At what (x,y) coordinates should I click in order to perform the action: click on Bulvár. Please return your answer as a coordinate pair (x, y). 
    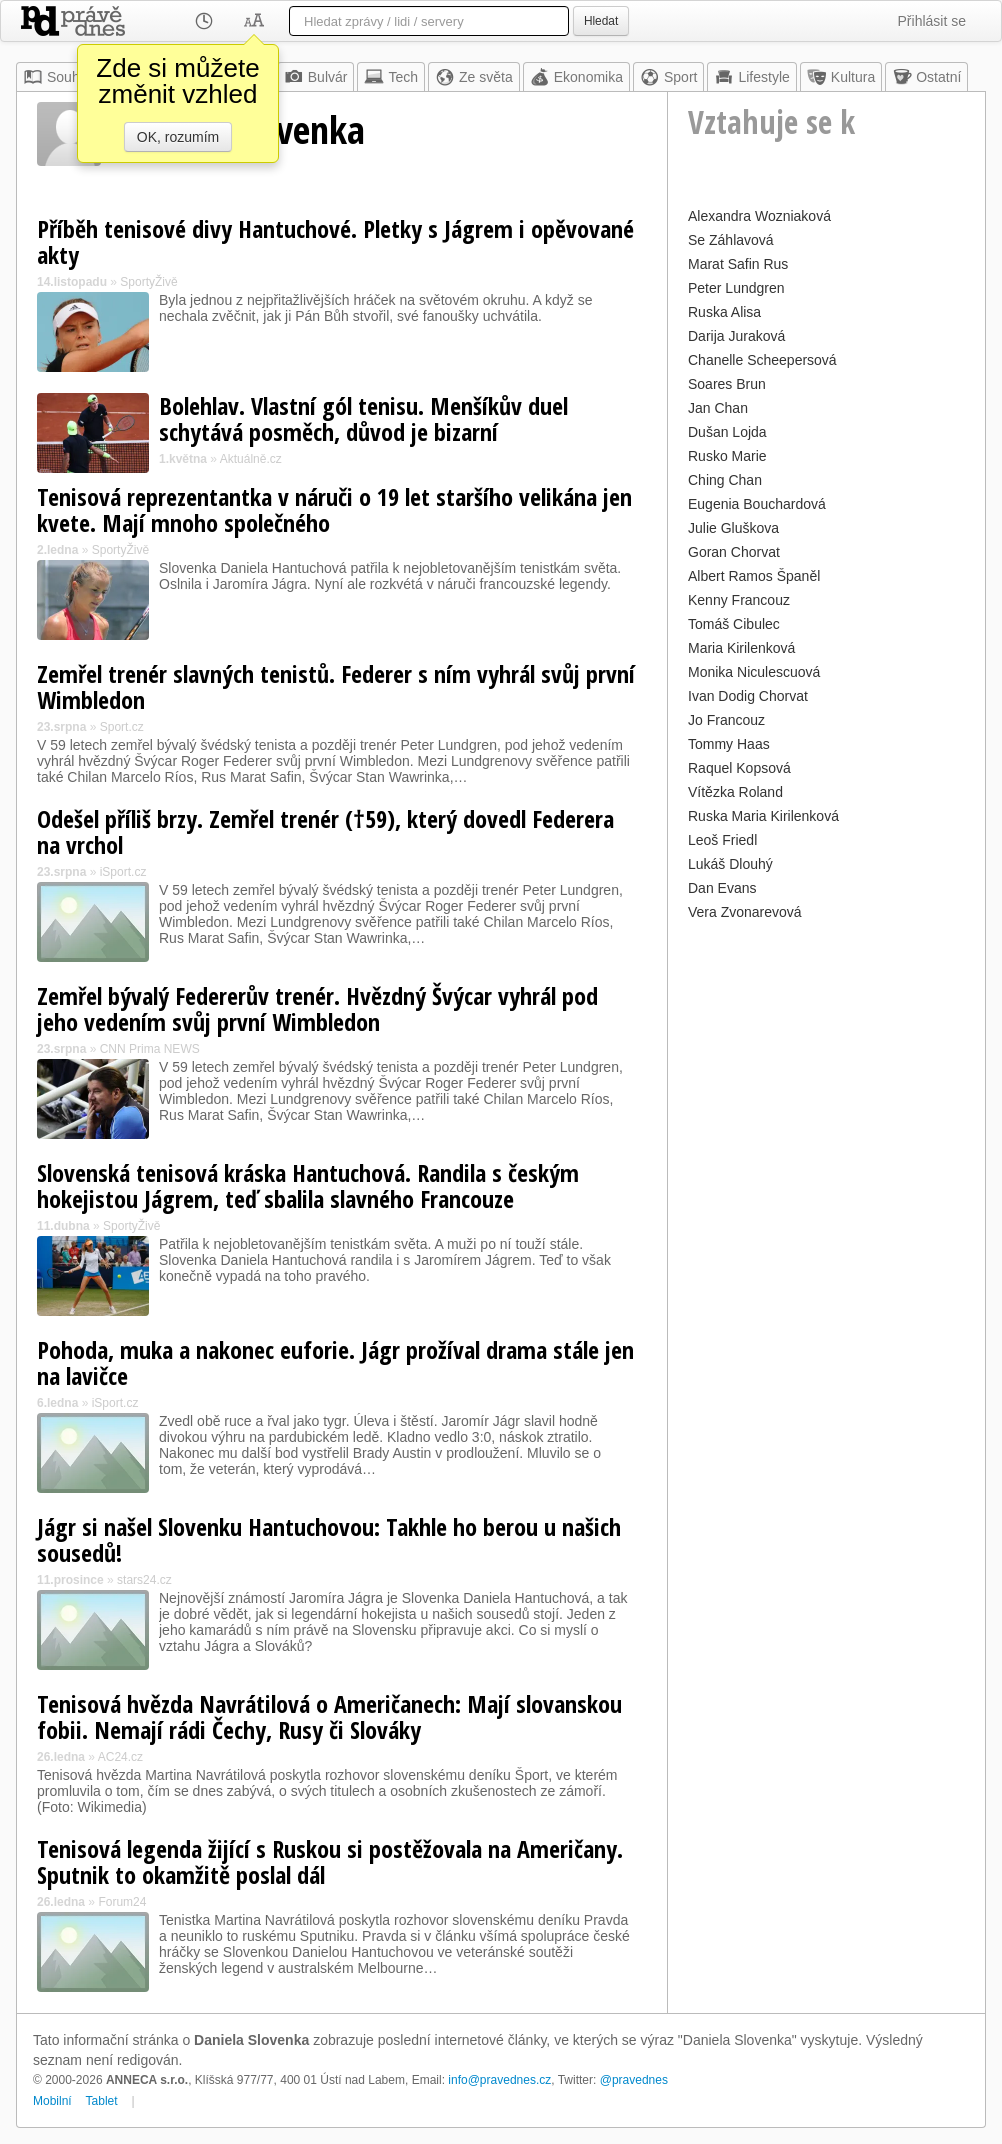
    Looking at the image, I should click on (316, 77).